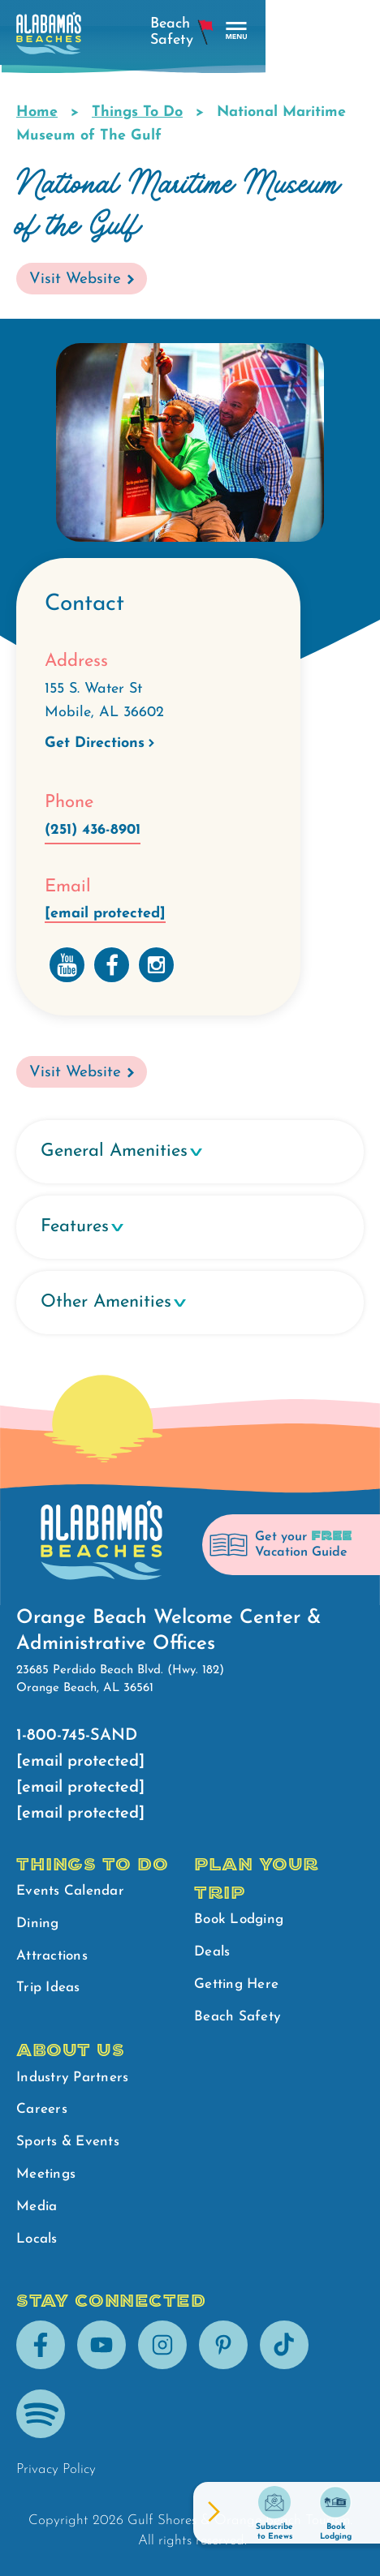  What do you see at coordinates (70, 1891) in the screenshot?
I see `Events Calendar` at bounding box center [70, 1891].